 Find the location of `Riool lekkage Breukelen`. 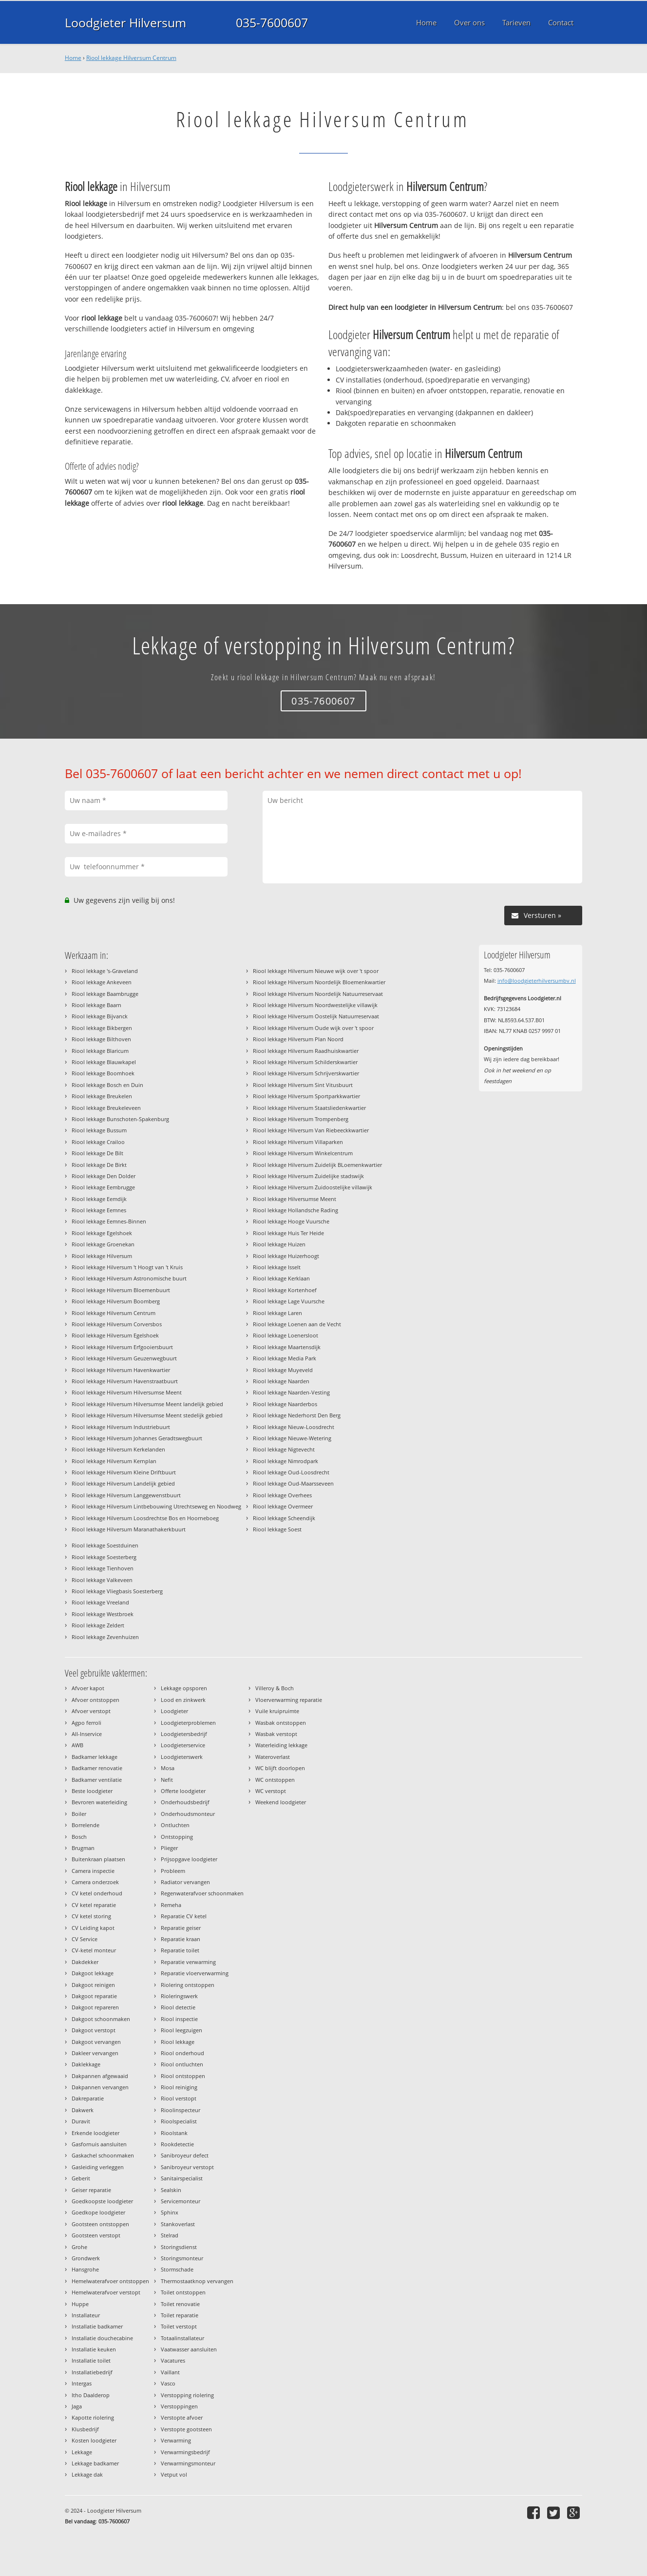

Riool lekkage Breukelen is located at coordinates (102, 1096).